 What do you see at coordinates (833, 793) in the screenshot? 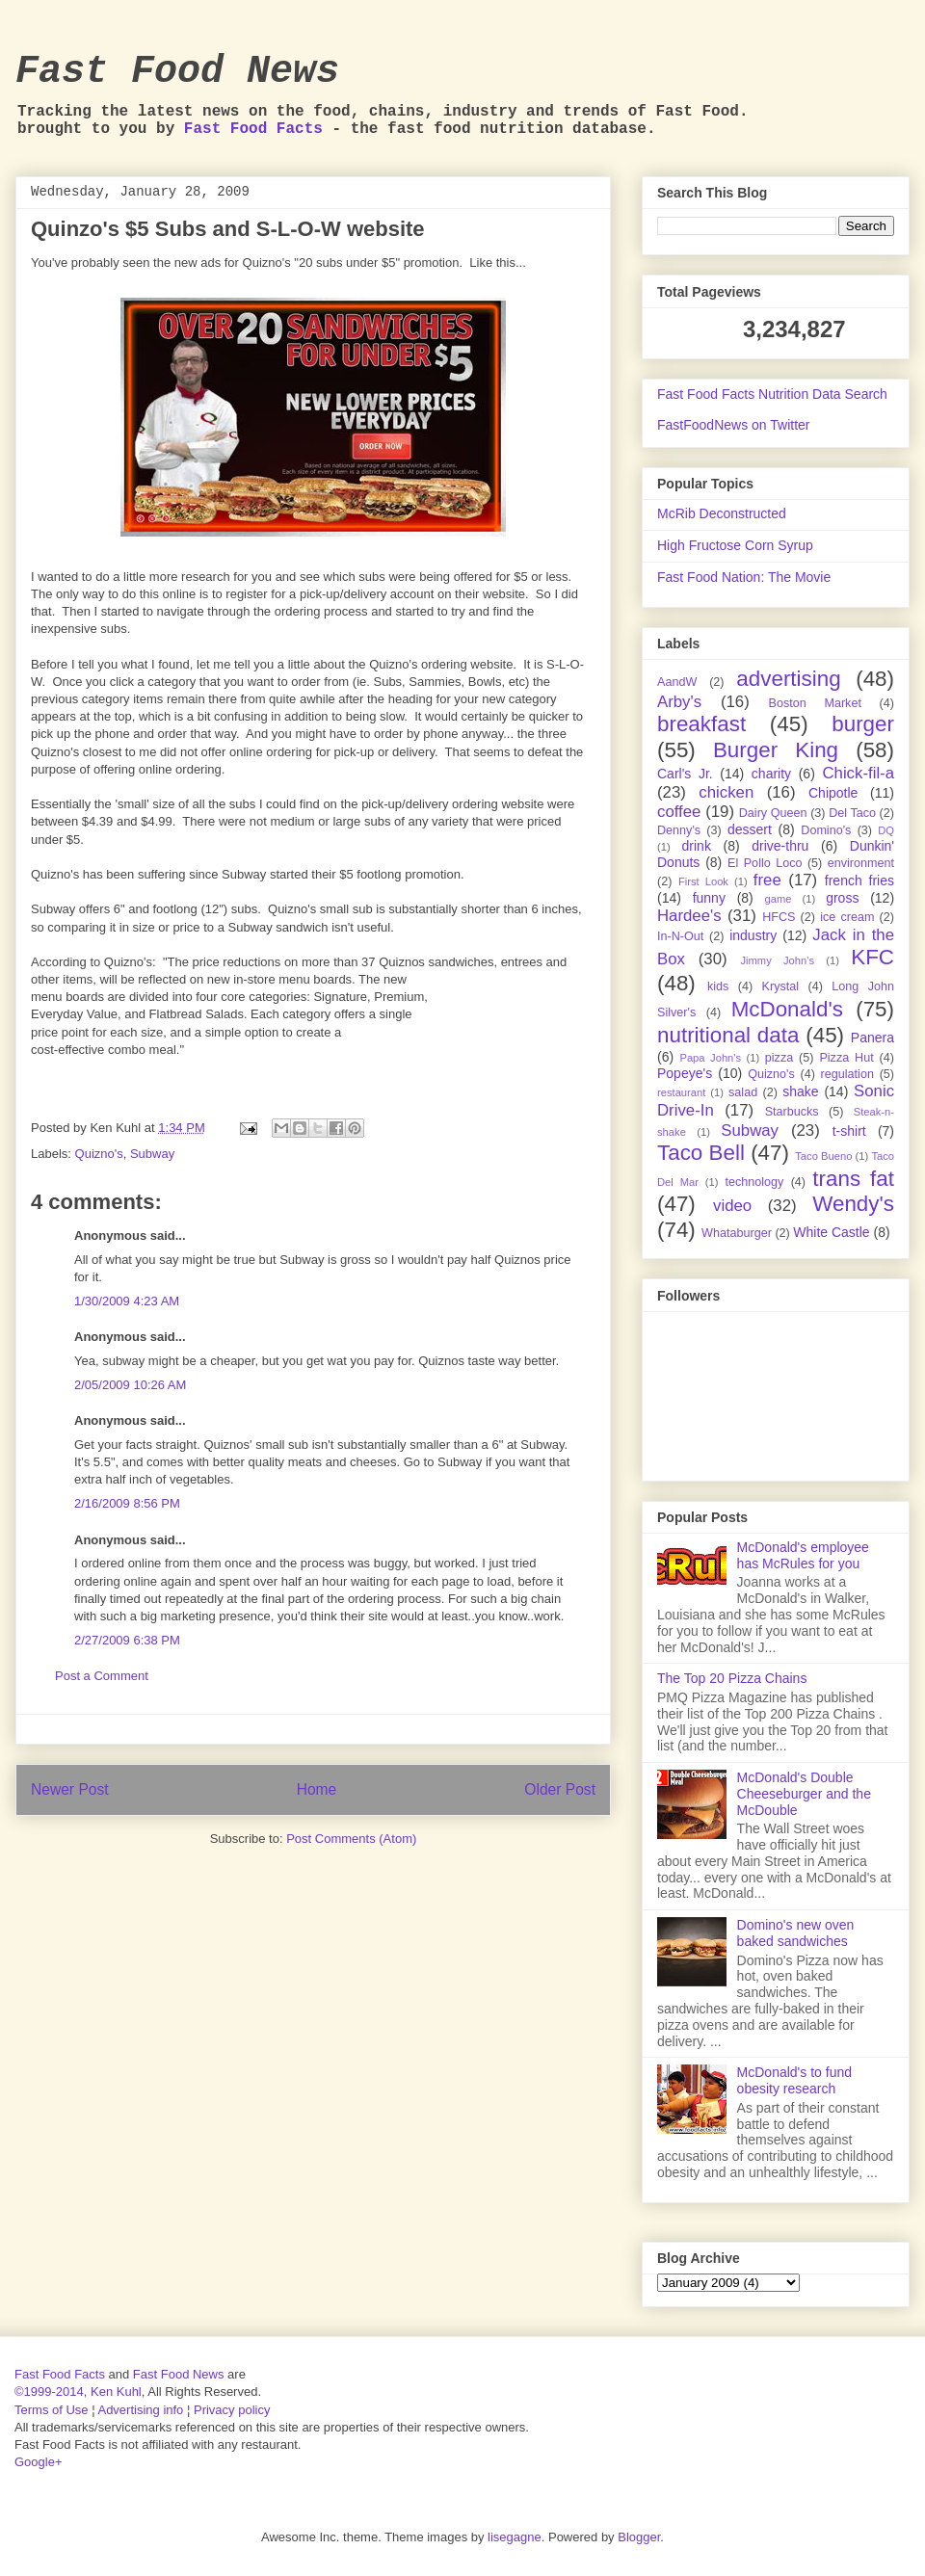
I see `Chipotle` at bounding box center [833, 793].